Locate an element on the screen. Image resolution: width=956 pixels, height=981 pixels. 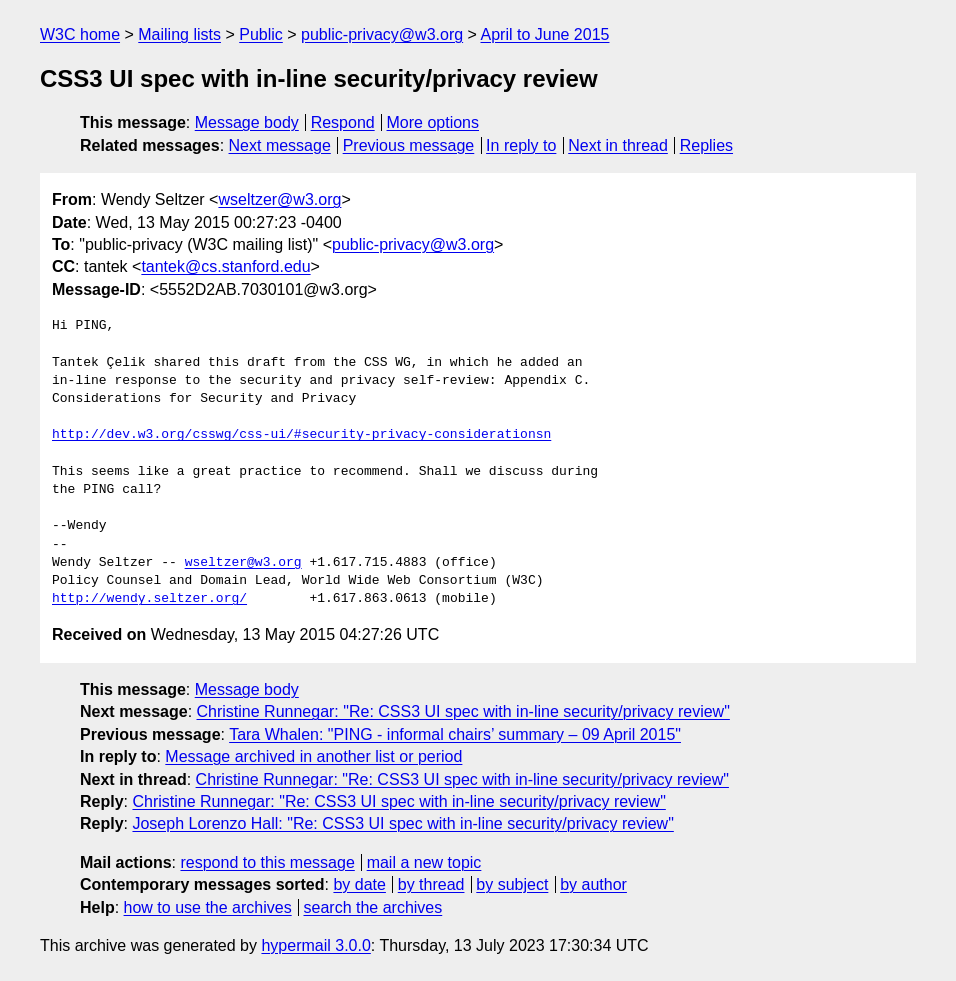
mail a new topic is located at coordinates (424, 862).